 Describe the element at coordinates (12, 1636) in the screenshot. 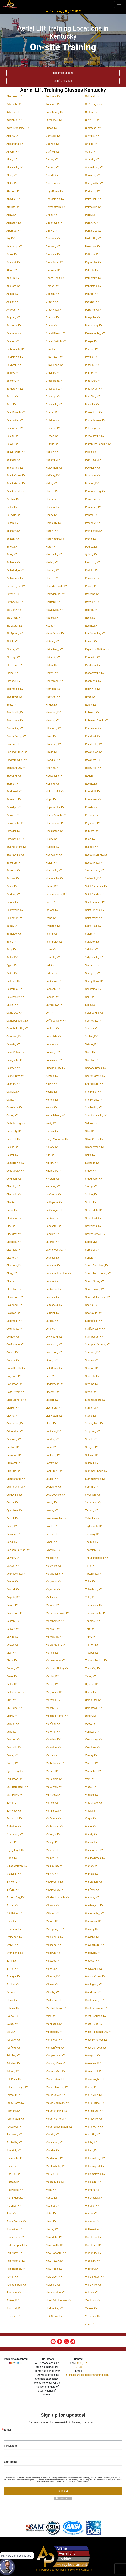

I see `Dewitt, KY` at that location.